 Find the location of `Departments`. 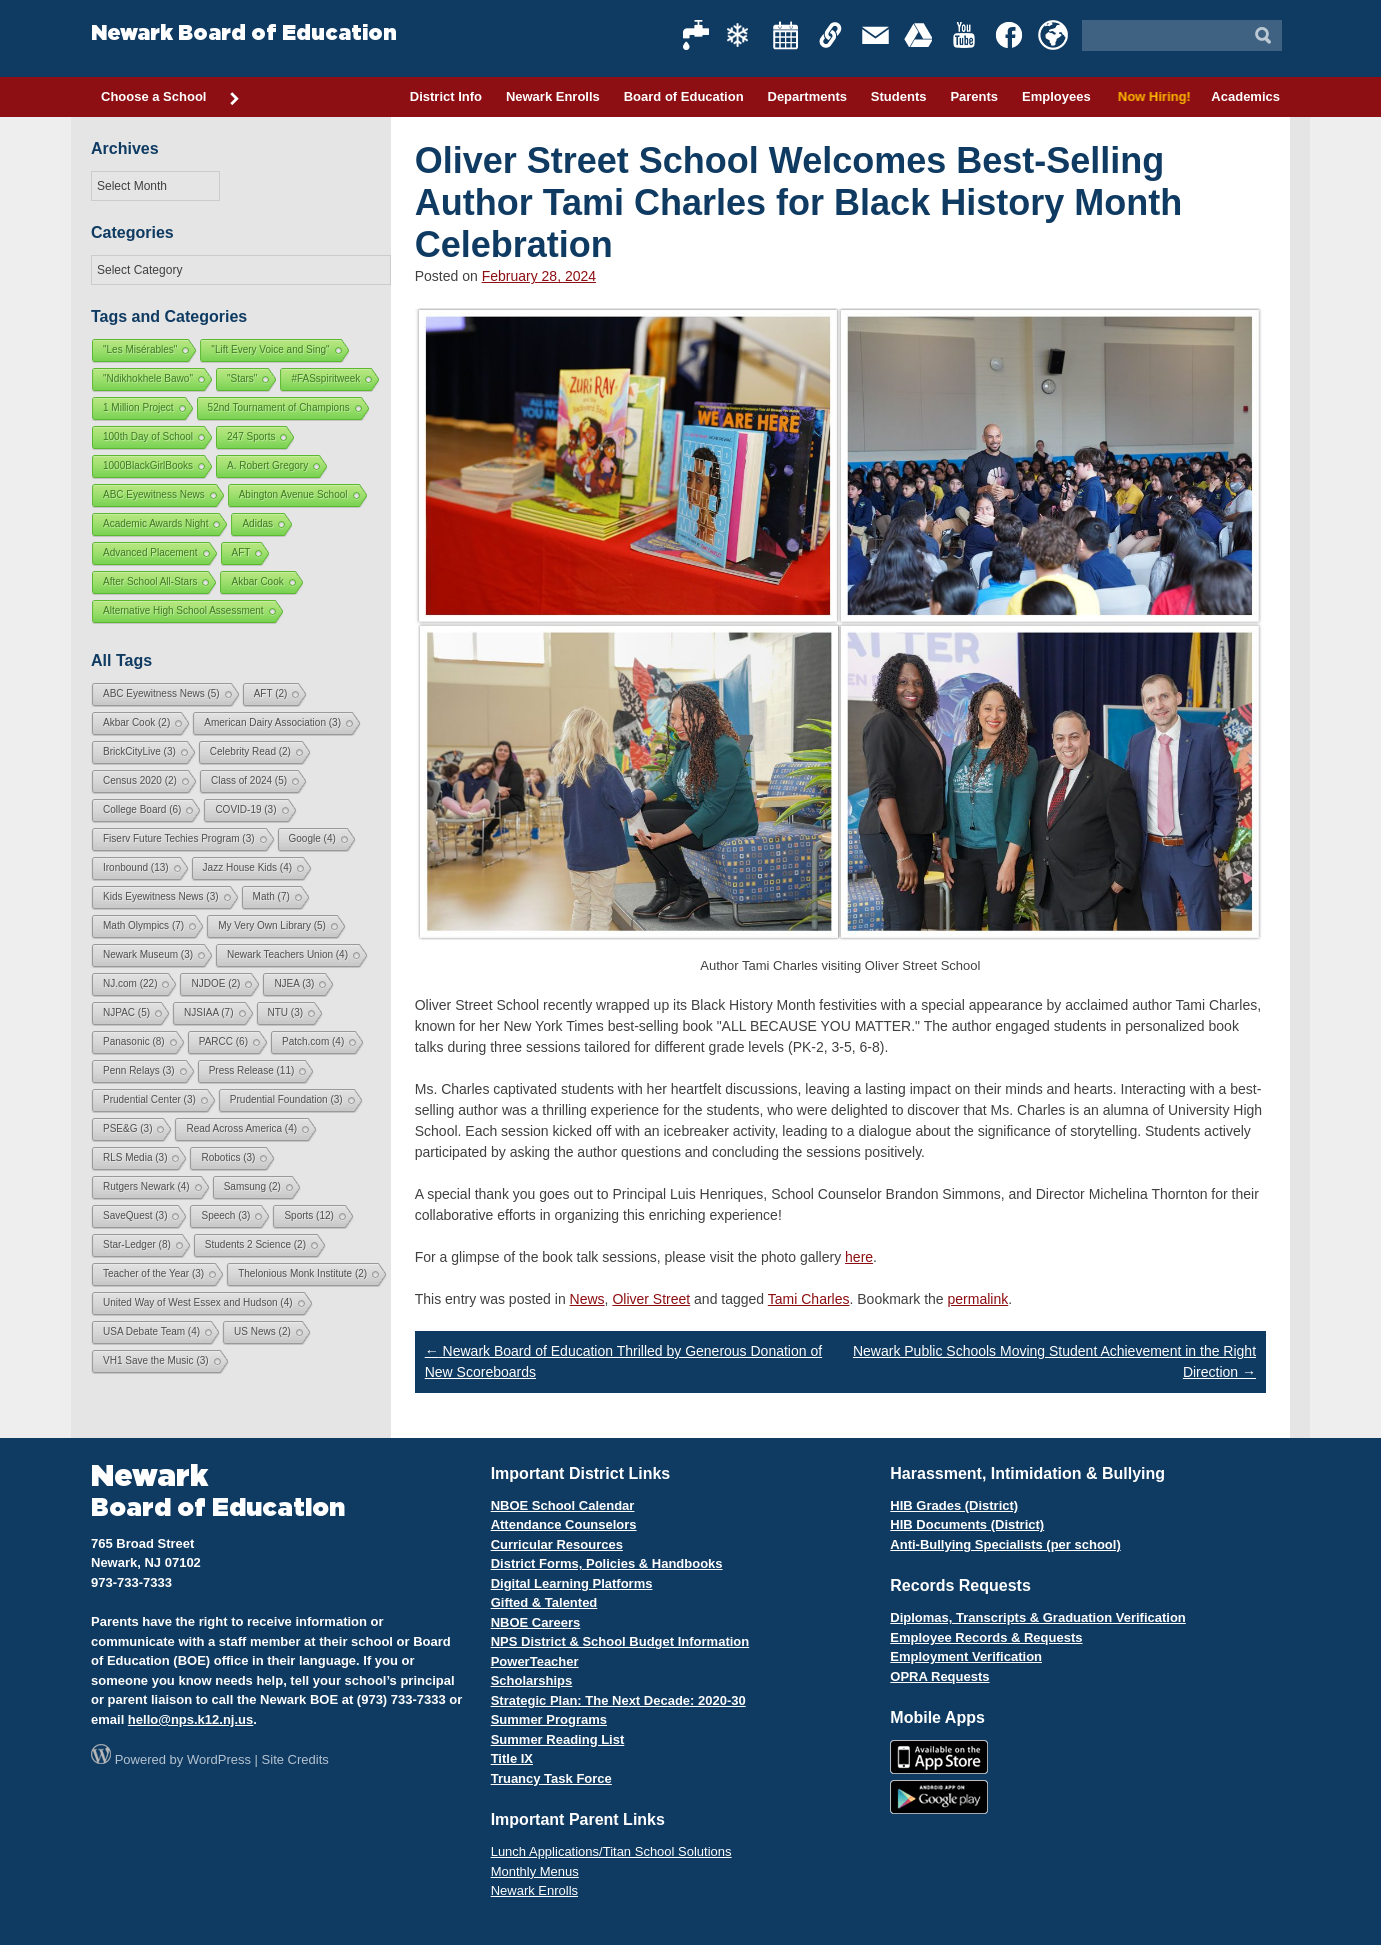

Departments is located at coordinates (807, 96).